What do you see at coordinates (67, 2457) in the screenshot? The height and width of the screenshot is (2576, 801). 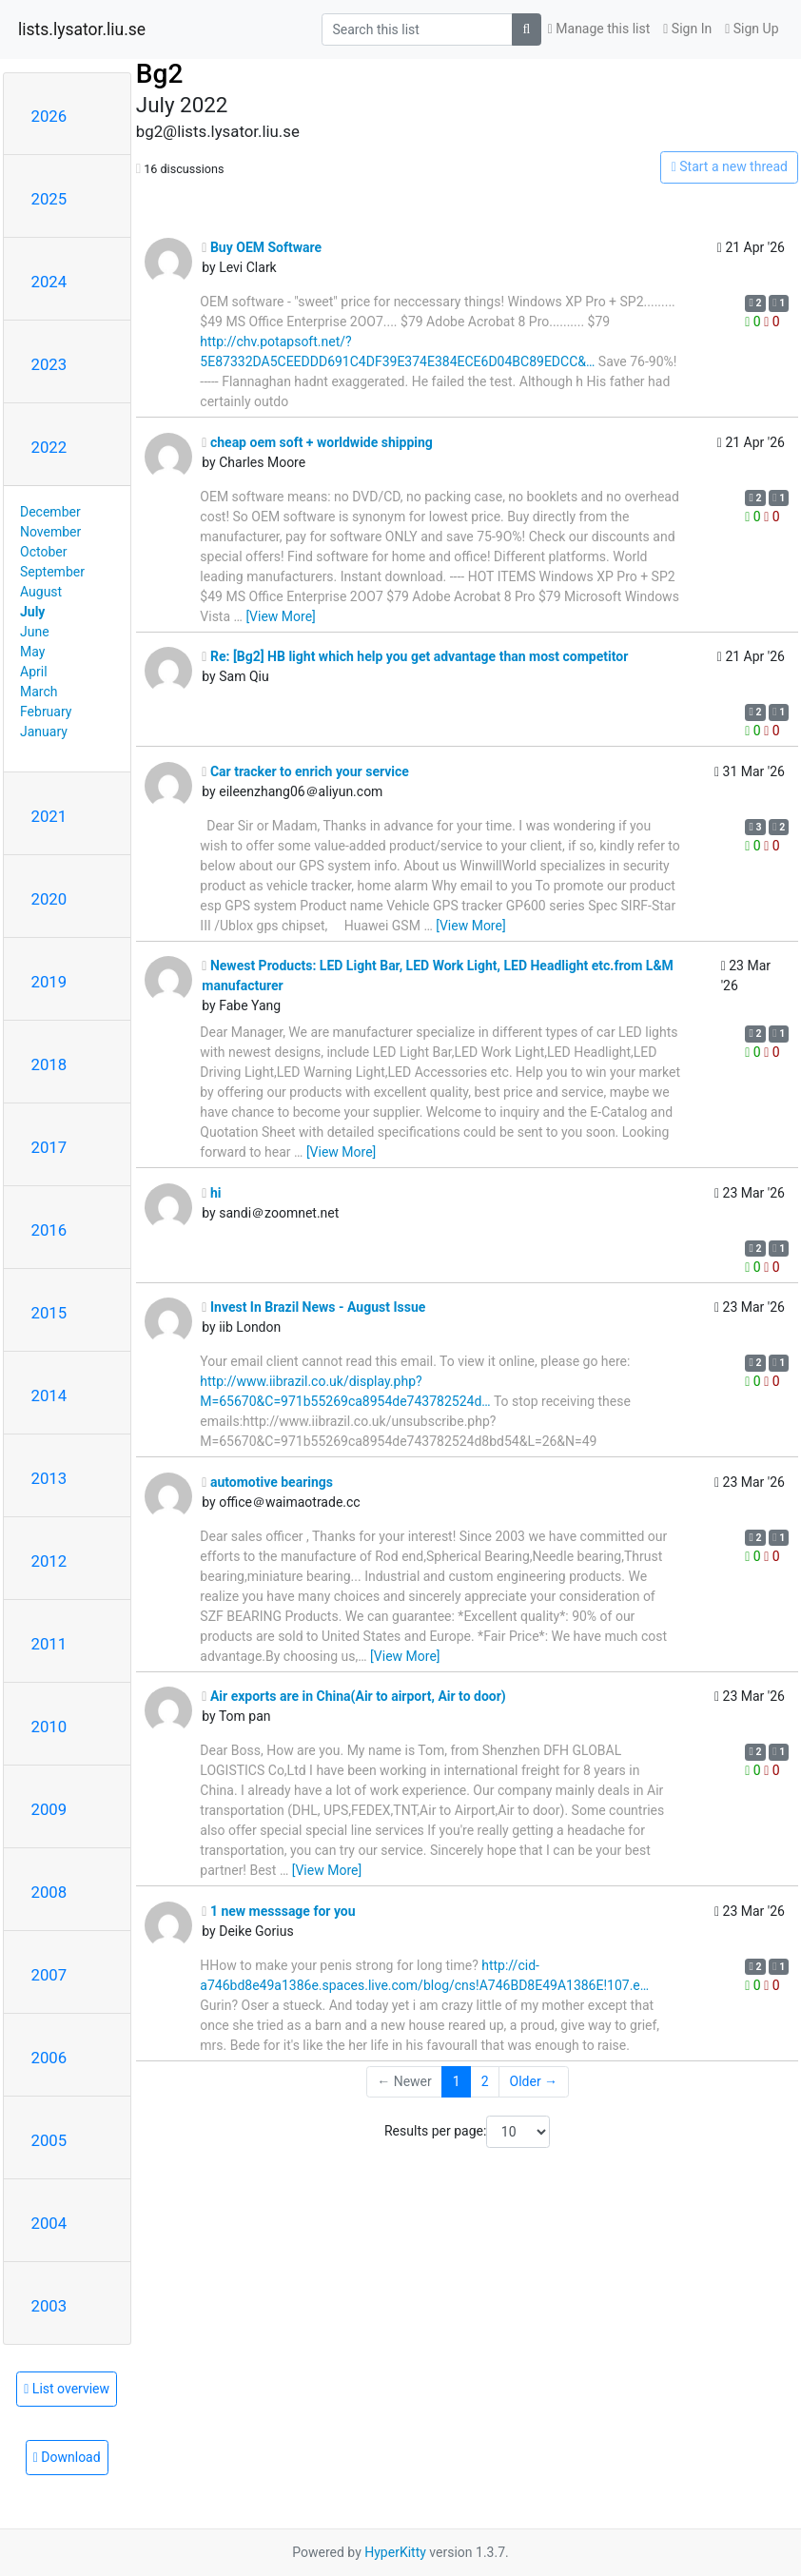 I see `Download` at bounding box center [67, 2457].